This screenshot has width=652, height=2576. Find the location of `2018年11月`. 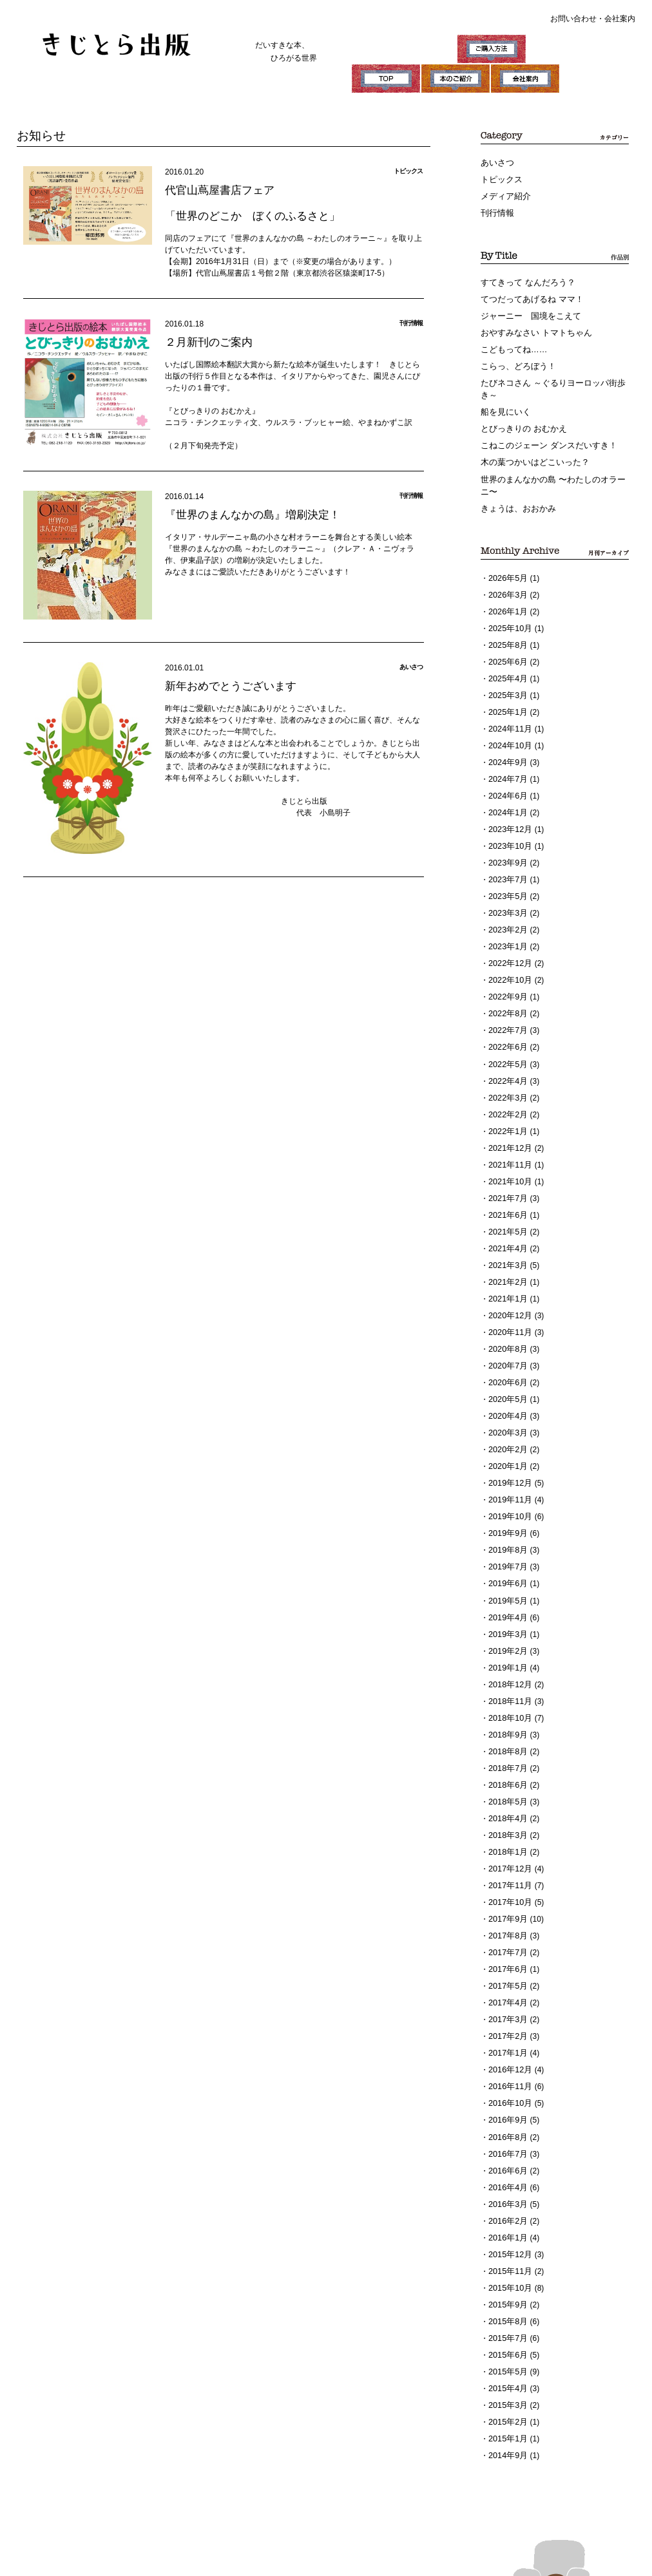

2018年11月 is located at coordinates (509, 1644).